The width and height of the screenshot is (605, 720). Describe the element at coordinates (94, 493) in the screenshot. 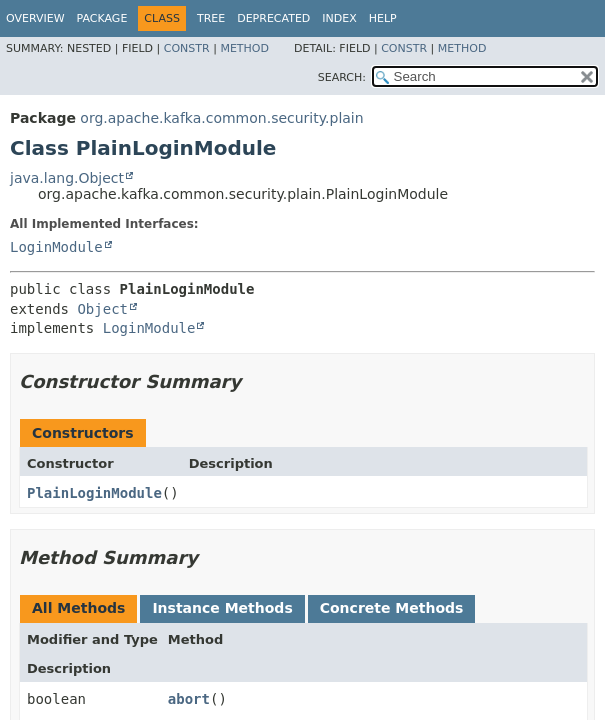

I see `PlainLoginModule` at that location.